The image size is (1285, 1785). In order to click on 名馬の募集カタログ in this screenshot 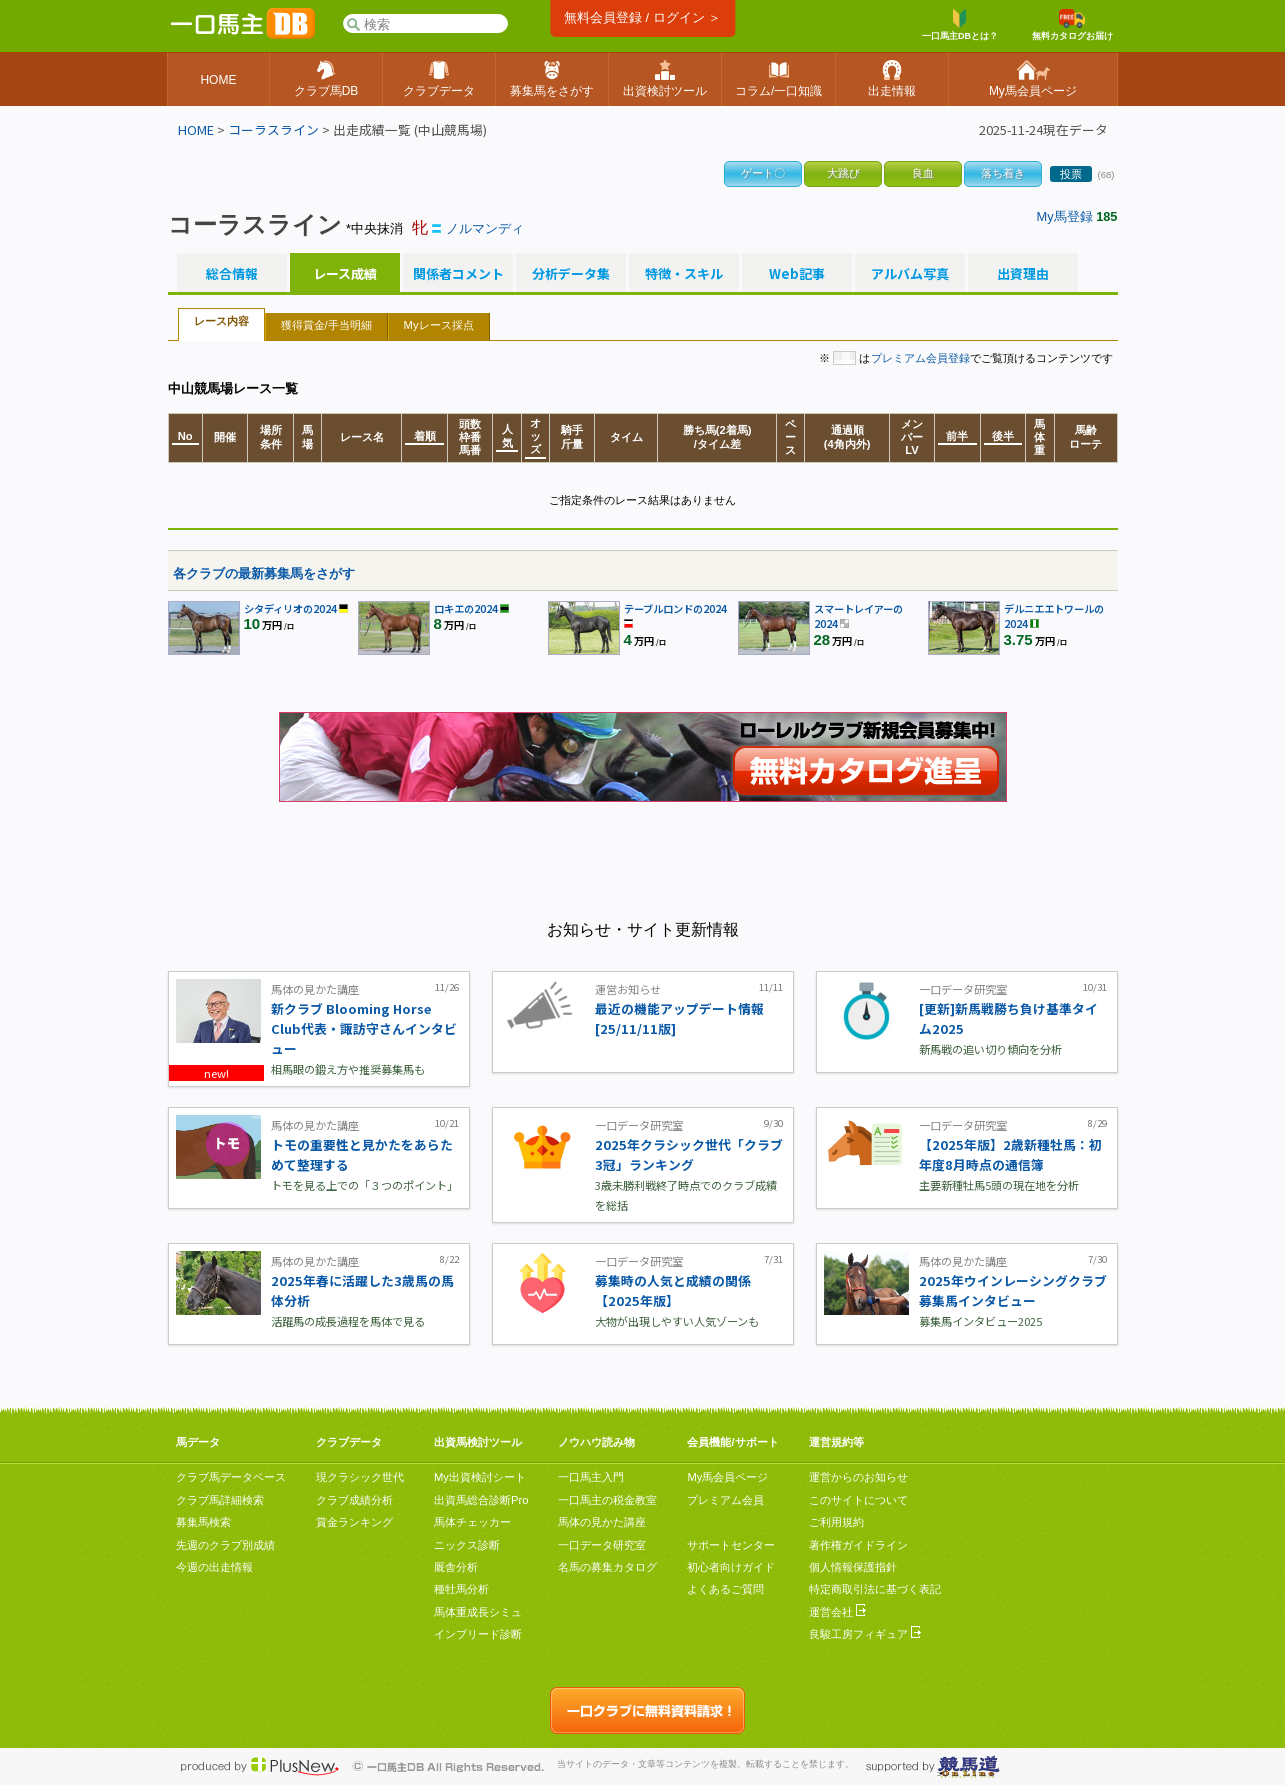, I will do `click(607, 1567)`.